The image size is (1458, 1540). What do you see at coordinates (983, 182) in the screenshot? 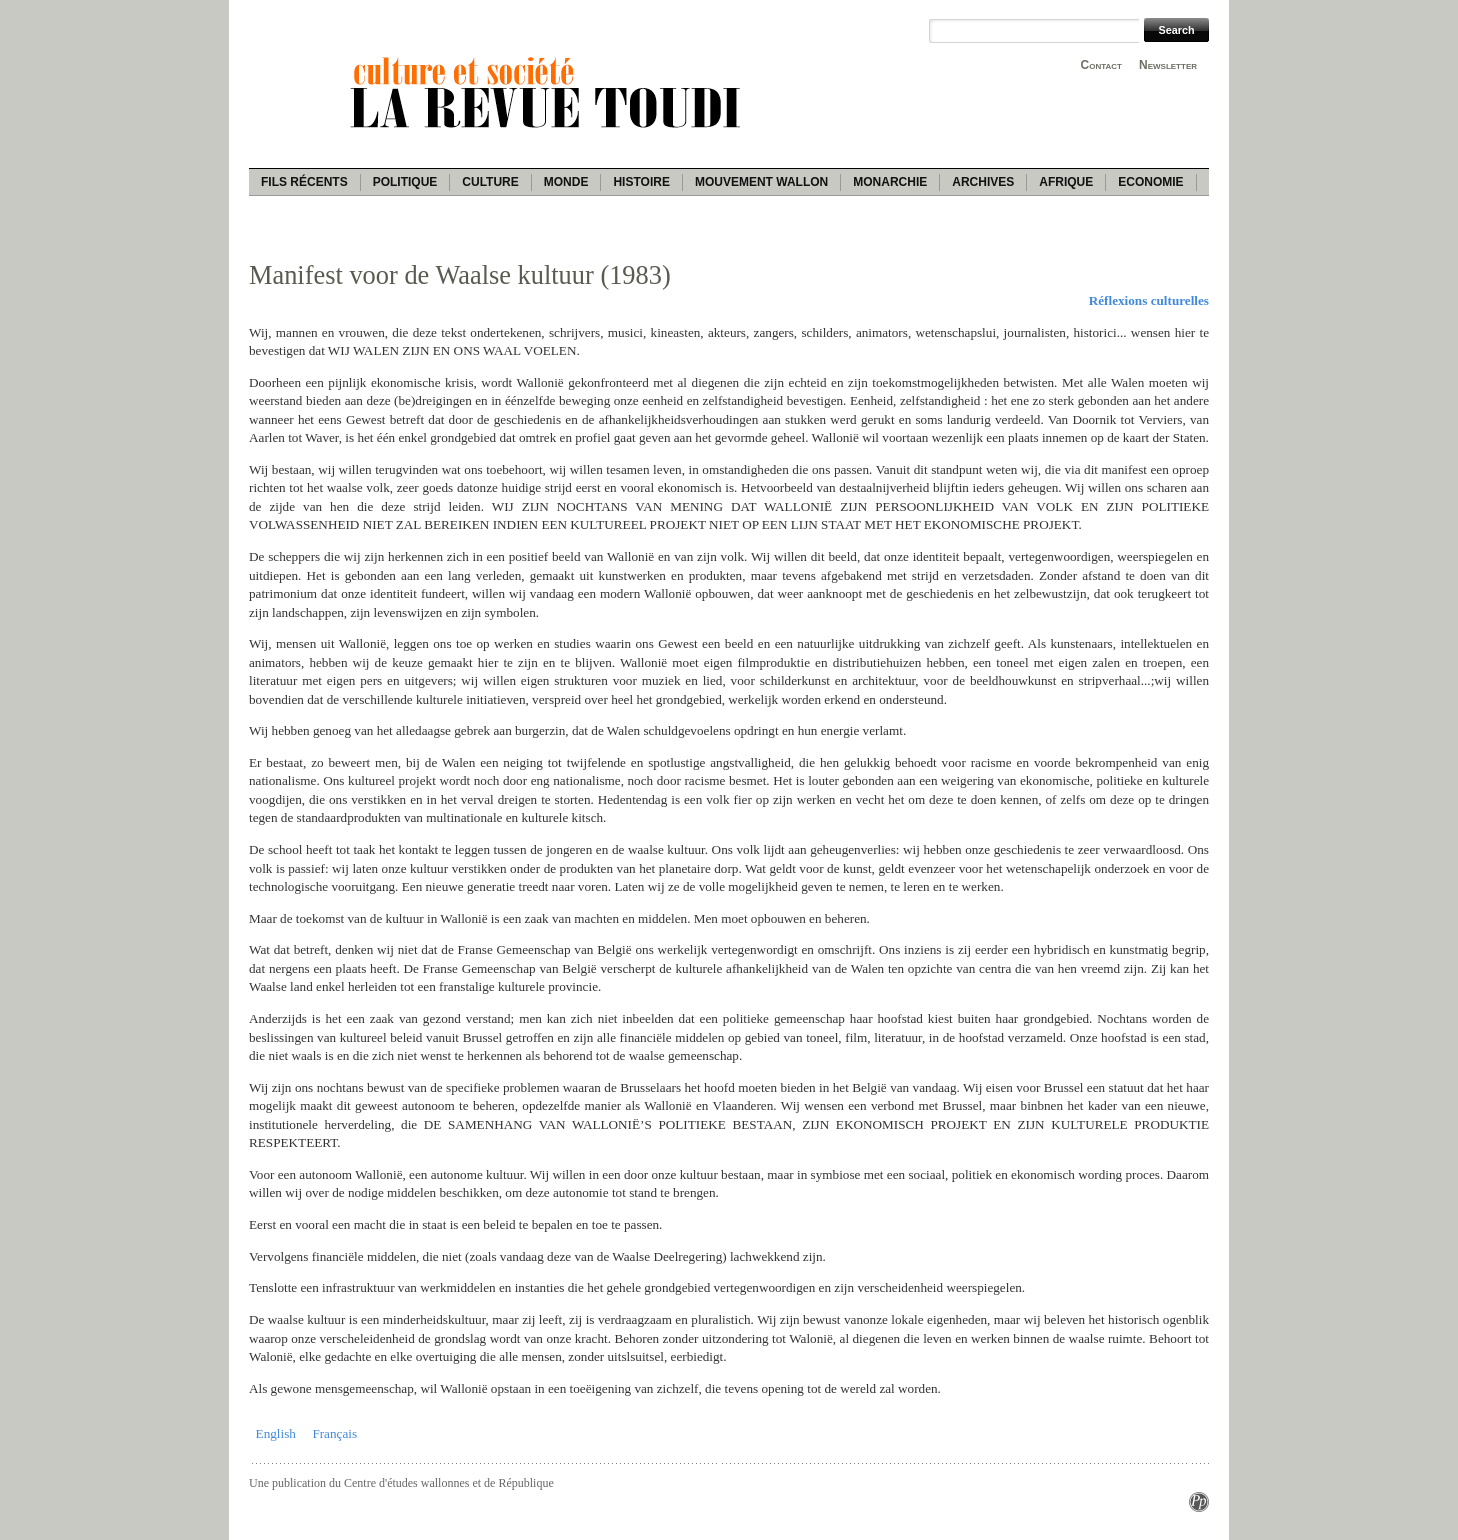
I see `Archives` at bounding box center [983, 182].